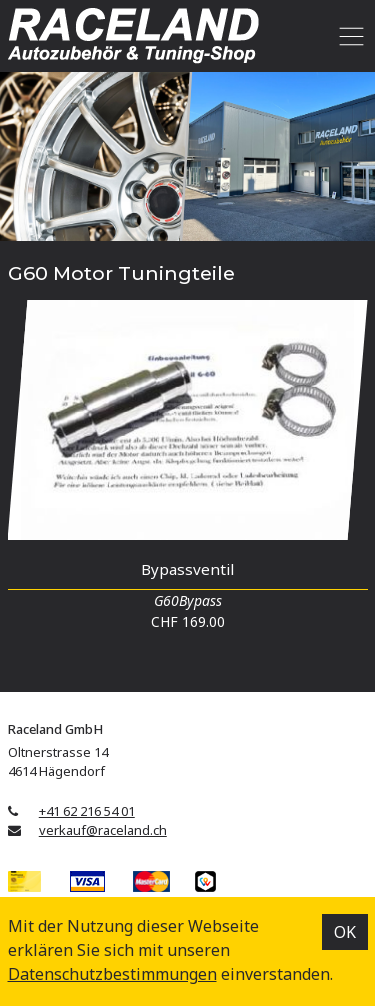 This screenshot has height=1006, width=375. Describe the element at coordinates (345, 932) in the screenshot. I see `OK` at that location.